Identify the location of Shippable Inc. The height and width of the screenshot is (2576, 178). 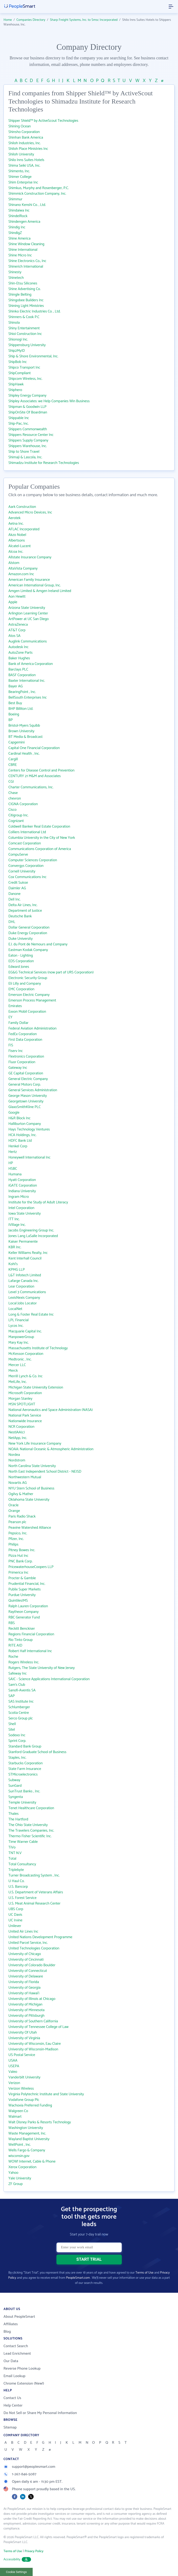
(18, 418).